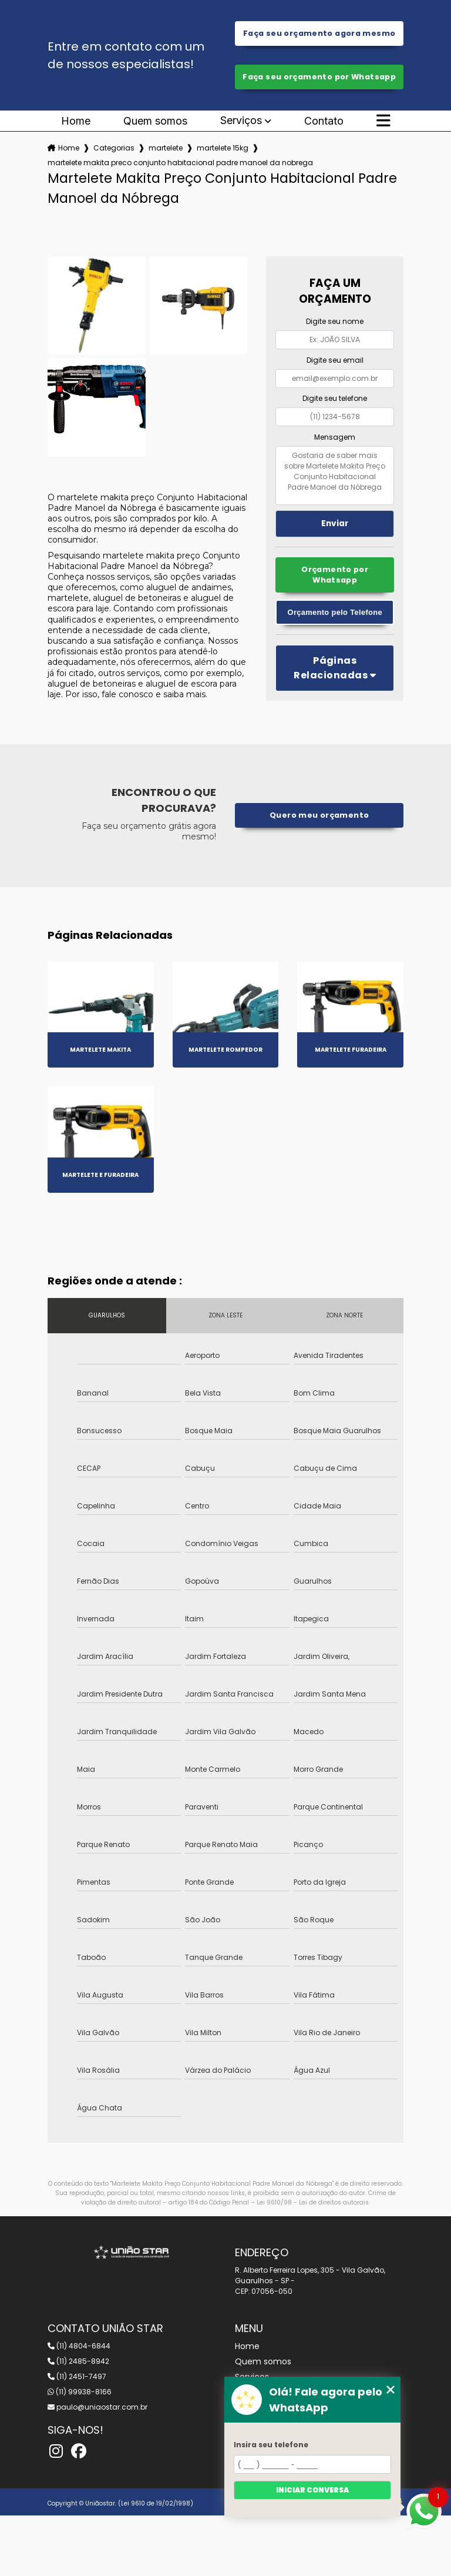 Image resolution: width=451 pixels, height=2576 pixels. I want to click on Quem somos, so click(155, 121).